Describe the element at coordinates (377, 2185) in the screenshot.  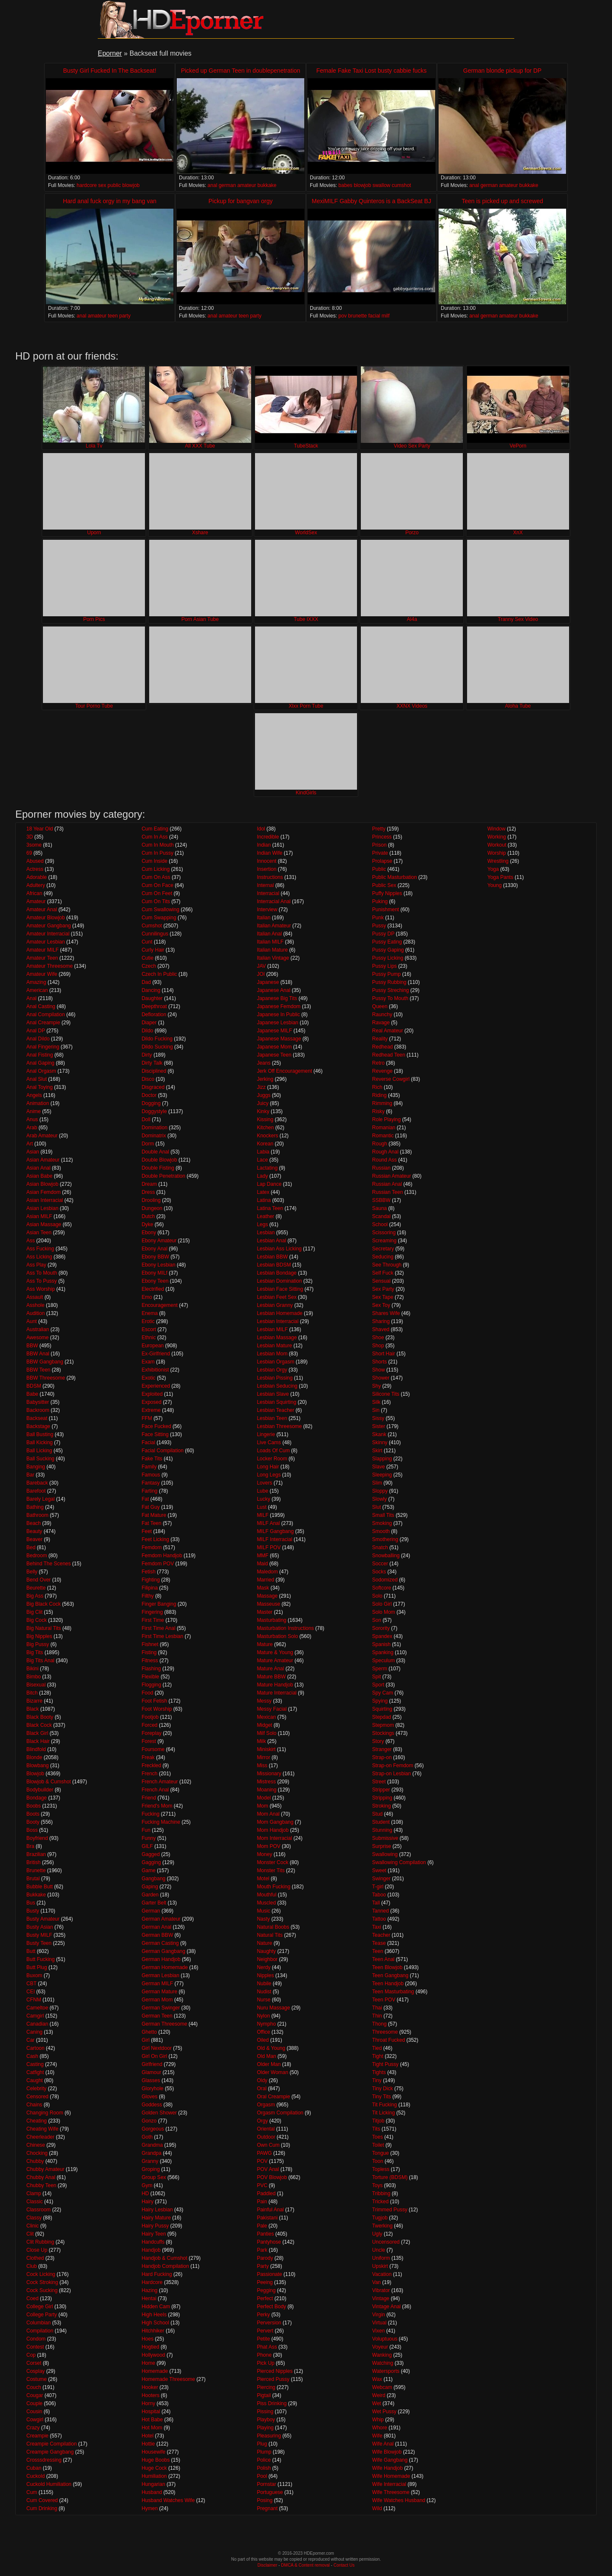
I see `Toys` at that location.